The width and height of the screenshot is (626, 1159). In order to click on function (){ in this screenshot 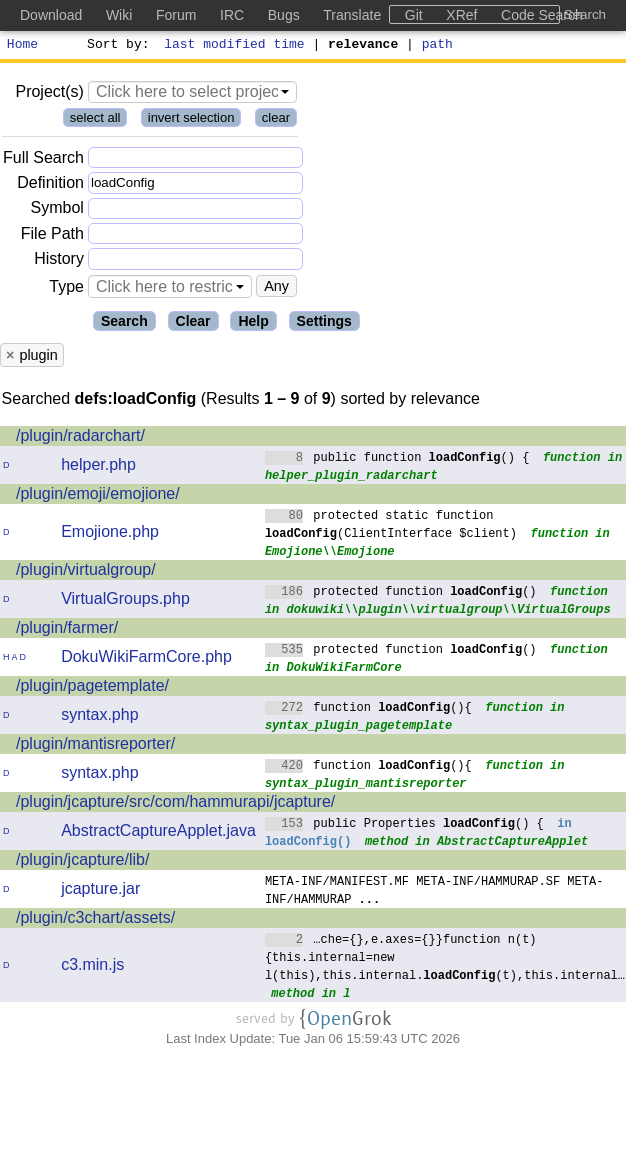, I will do `click(368, 709)`.